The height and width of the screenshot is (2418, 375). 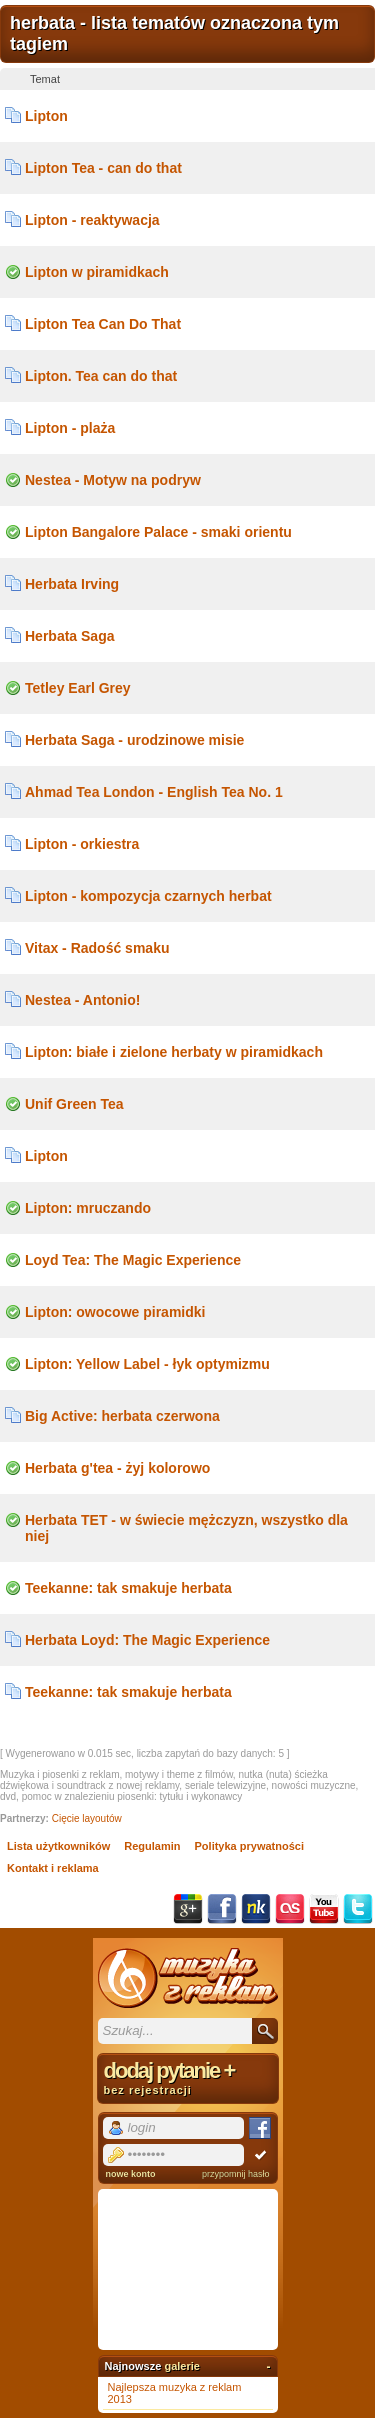 I want to click on Lipton - kompozycja czarnych herbat, so click(x=148, y=896).